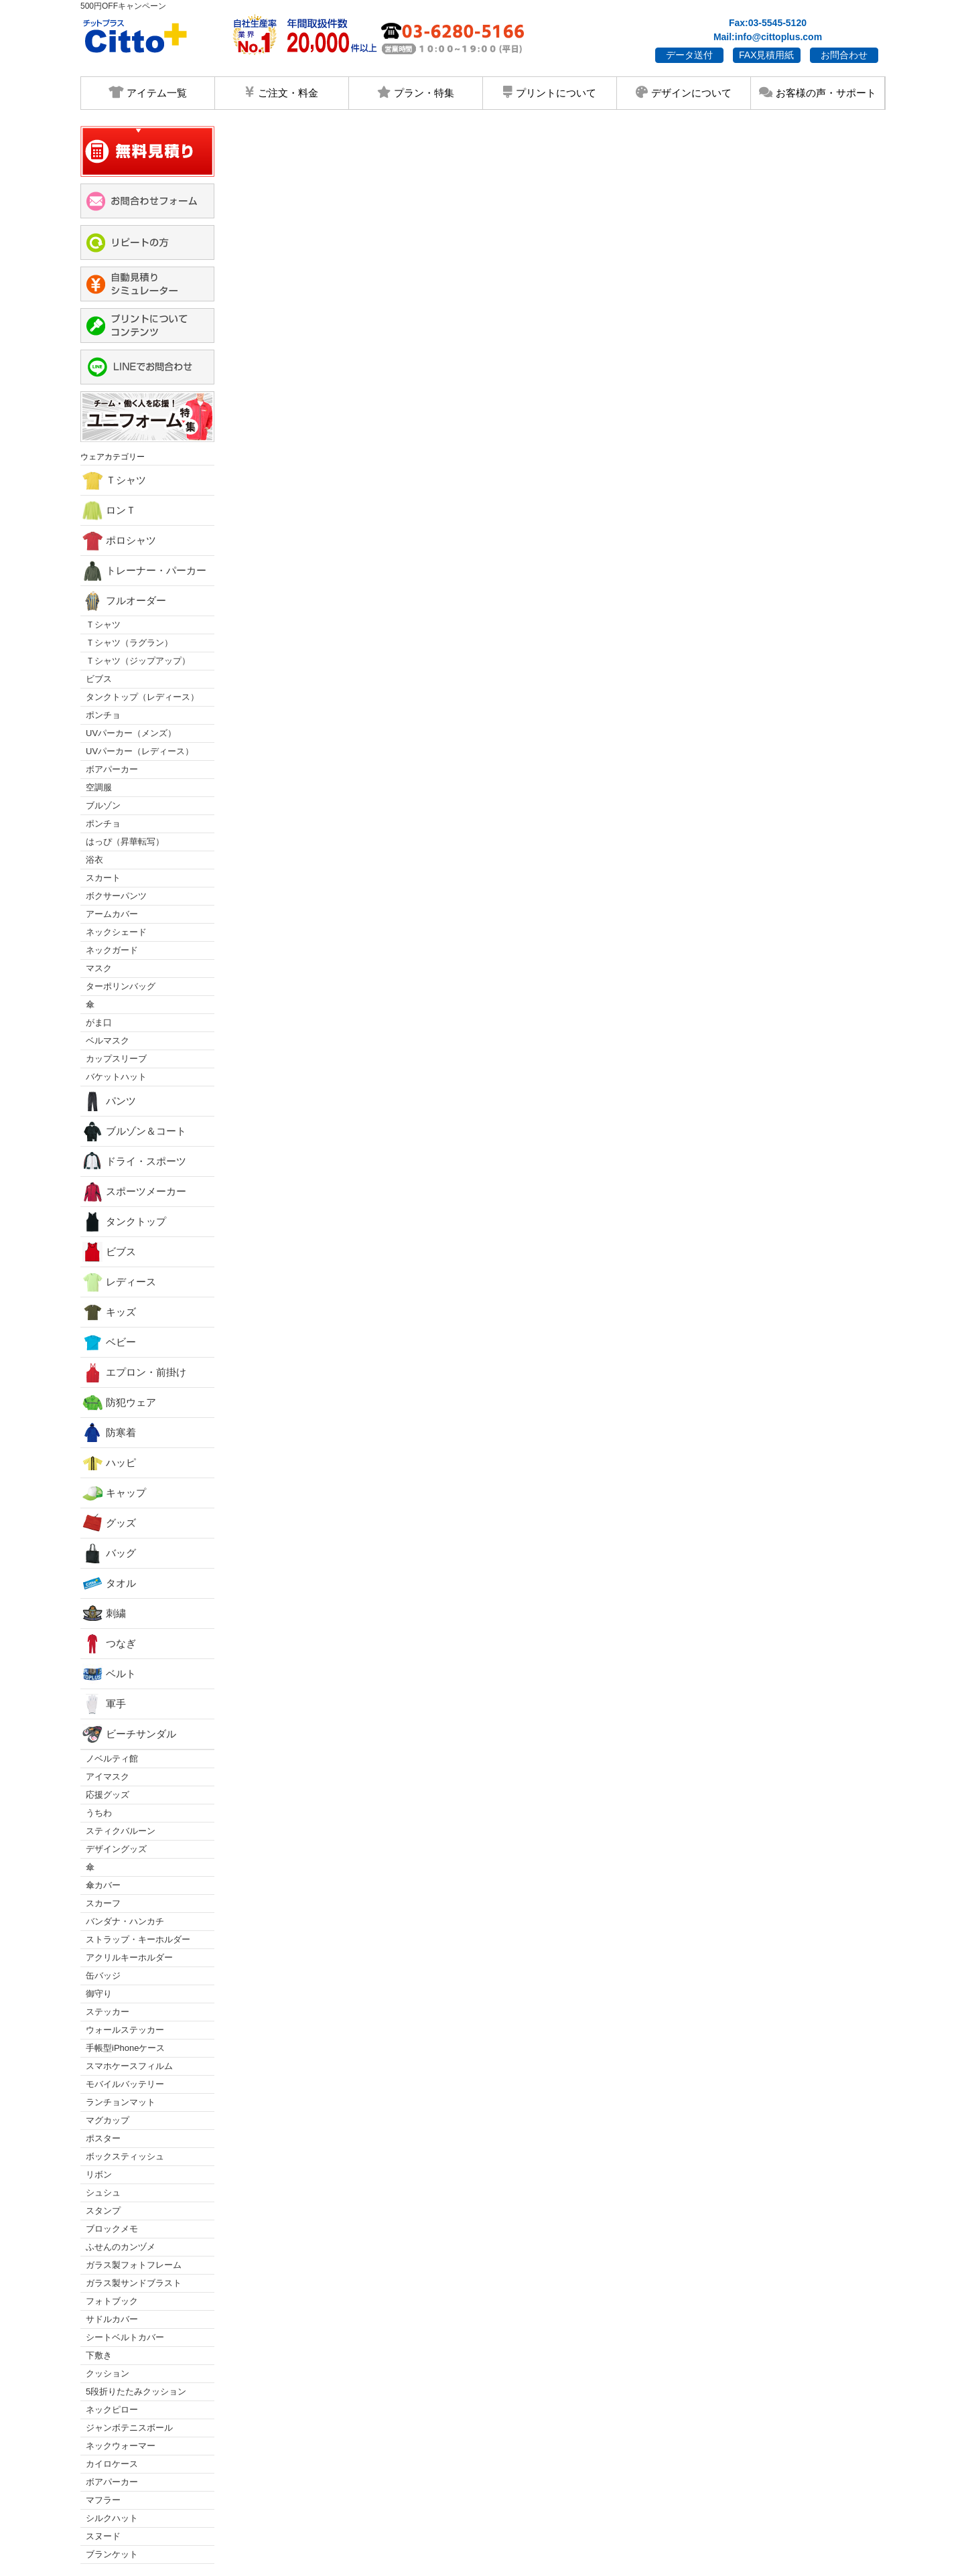 This screenshot has width=966, height=2576. What do you see at coordinates (99, 679) in the screenshot?
I see `ビブス` at bounding box center [99, 679].